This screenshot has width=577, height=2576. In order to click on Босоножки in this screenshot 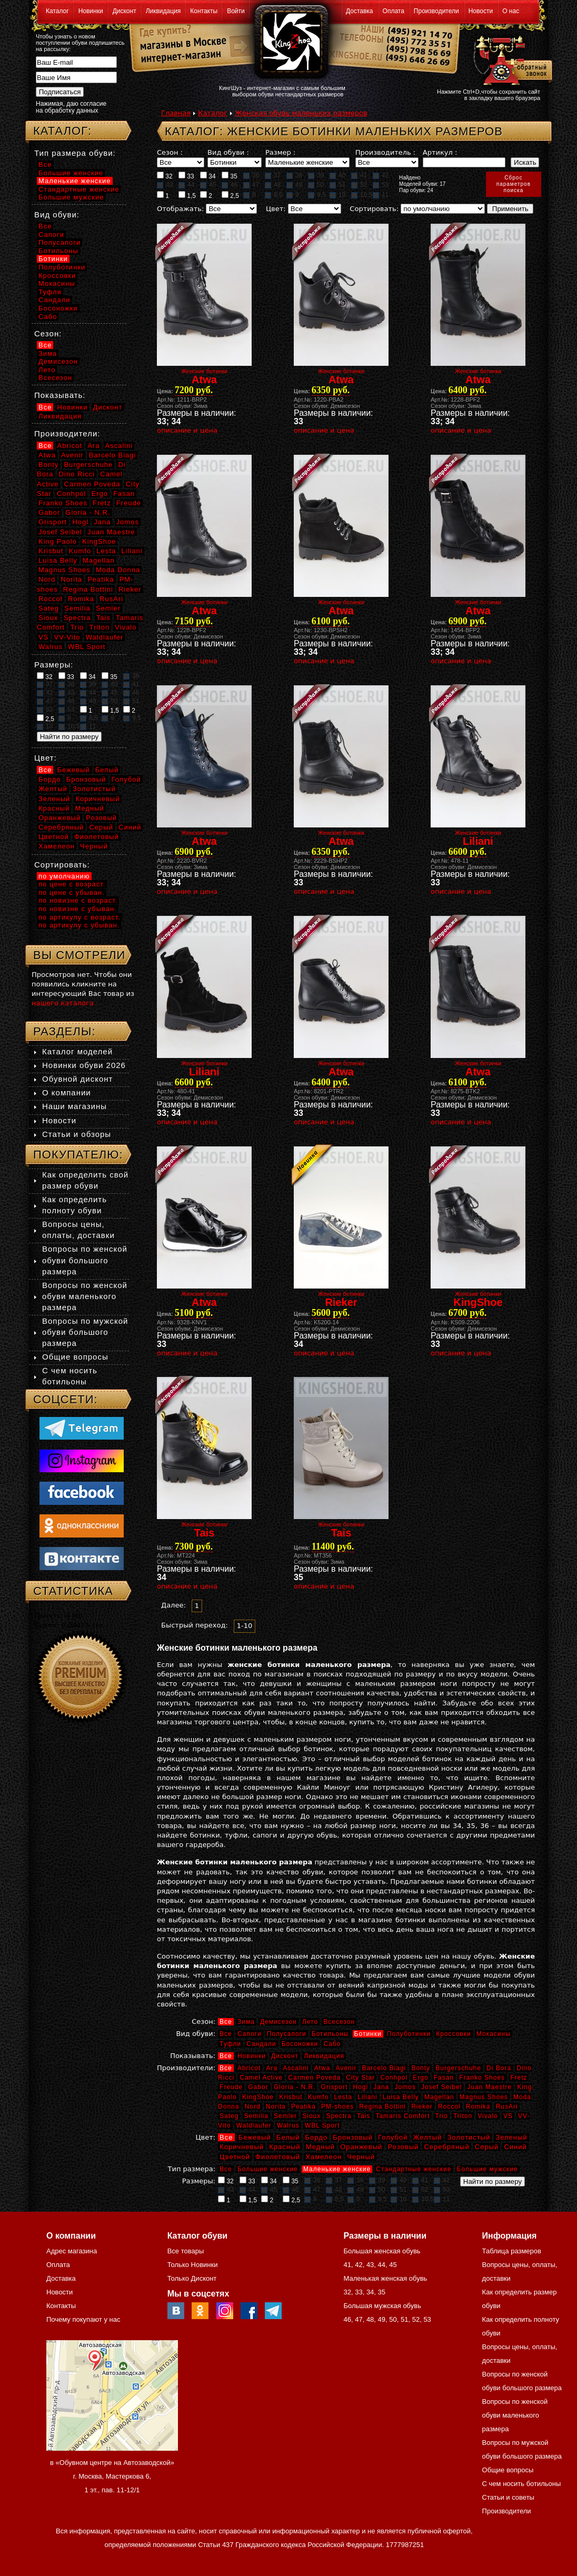, I will do `click(300, 2044)`.